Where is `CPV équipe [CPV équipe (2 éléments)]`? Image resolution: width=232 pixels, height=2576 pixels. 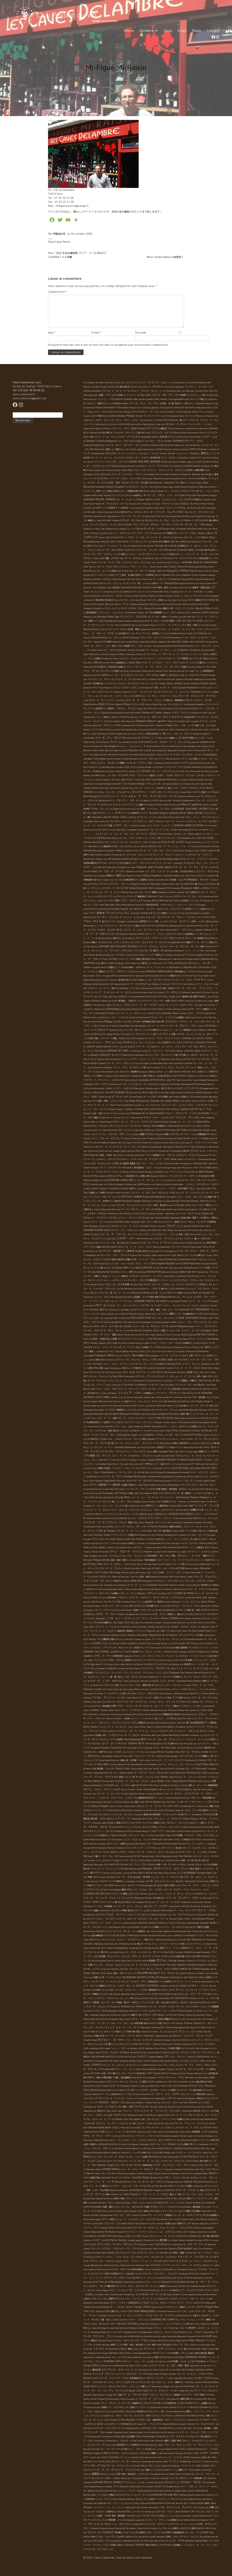
CPV équipe [CPV équipe (2 éléments)] is located at coordinates (129, 2390).